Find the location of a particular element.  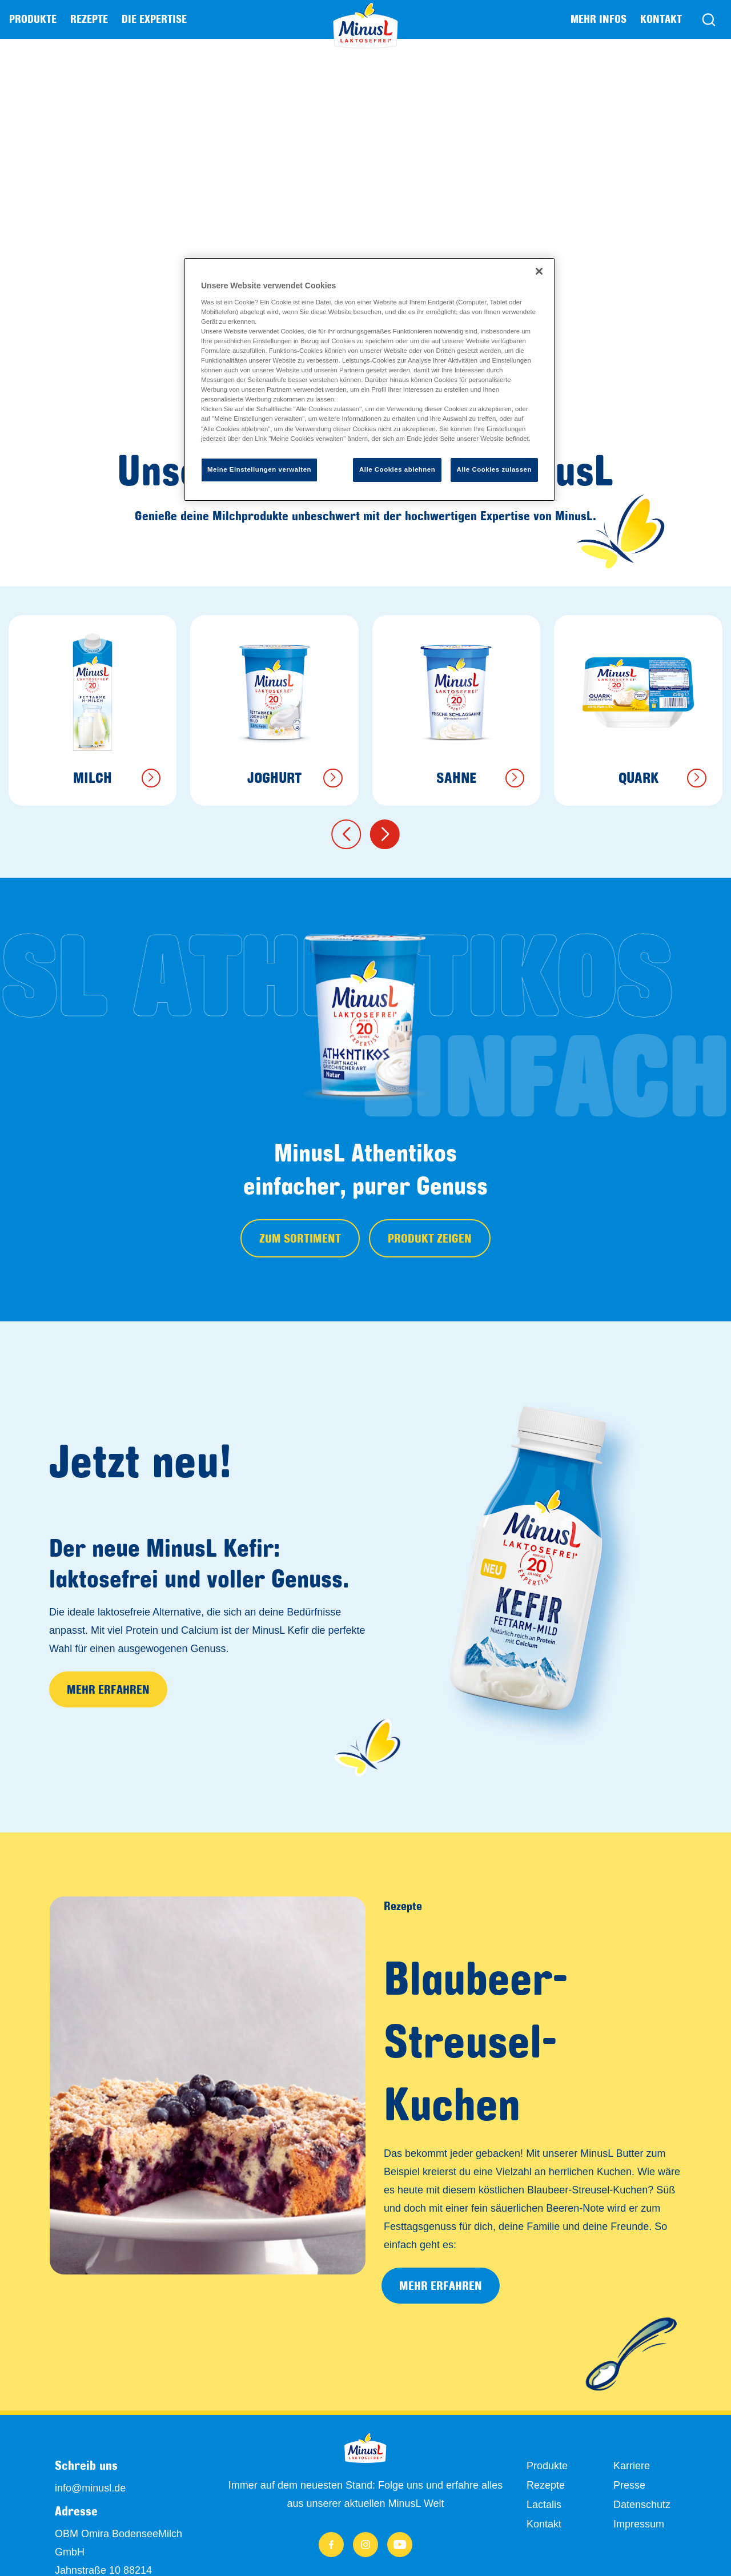

Produkte is located at coordinates (547, 2465).